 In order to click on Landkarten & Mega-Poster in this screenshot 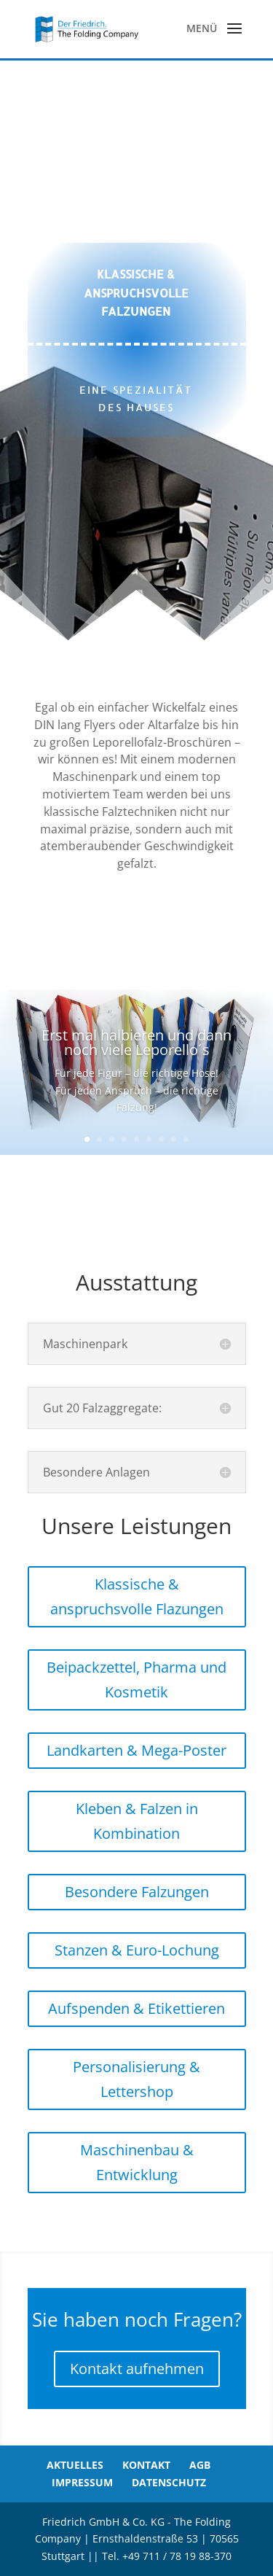, I will do `click(136, 1750)`.